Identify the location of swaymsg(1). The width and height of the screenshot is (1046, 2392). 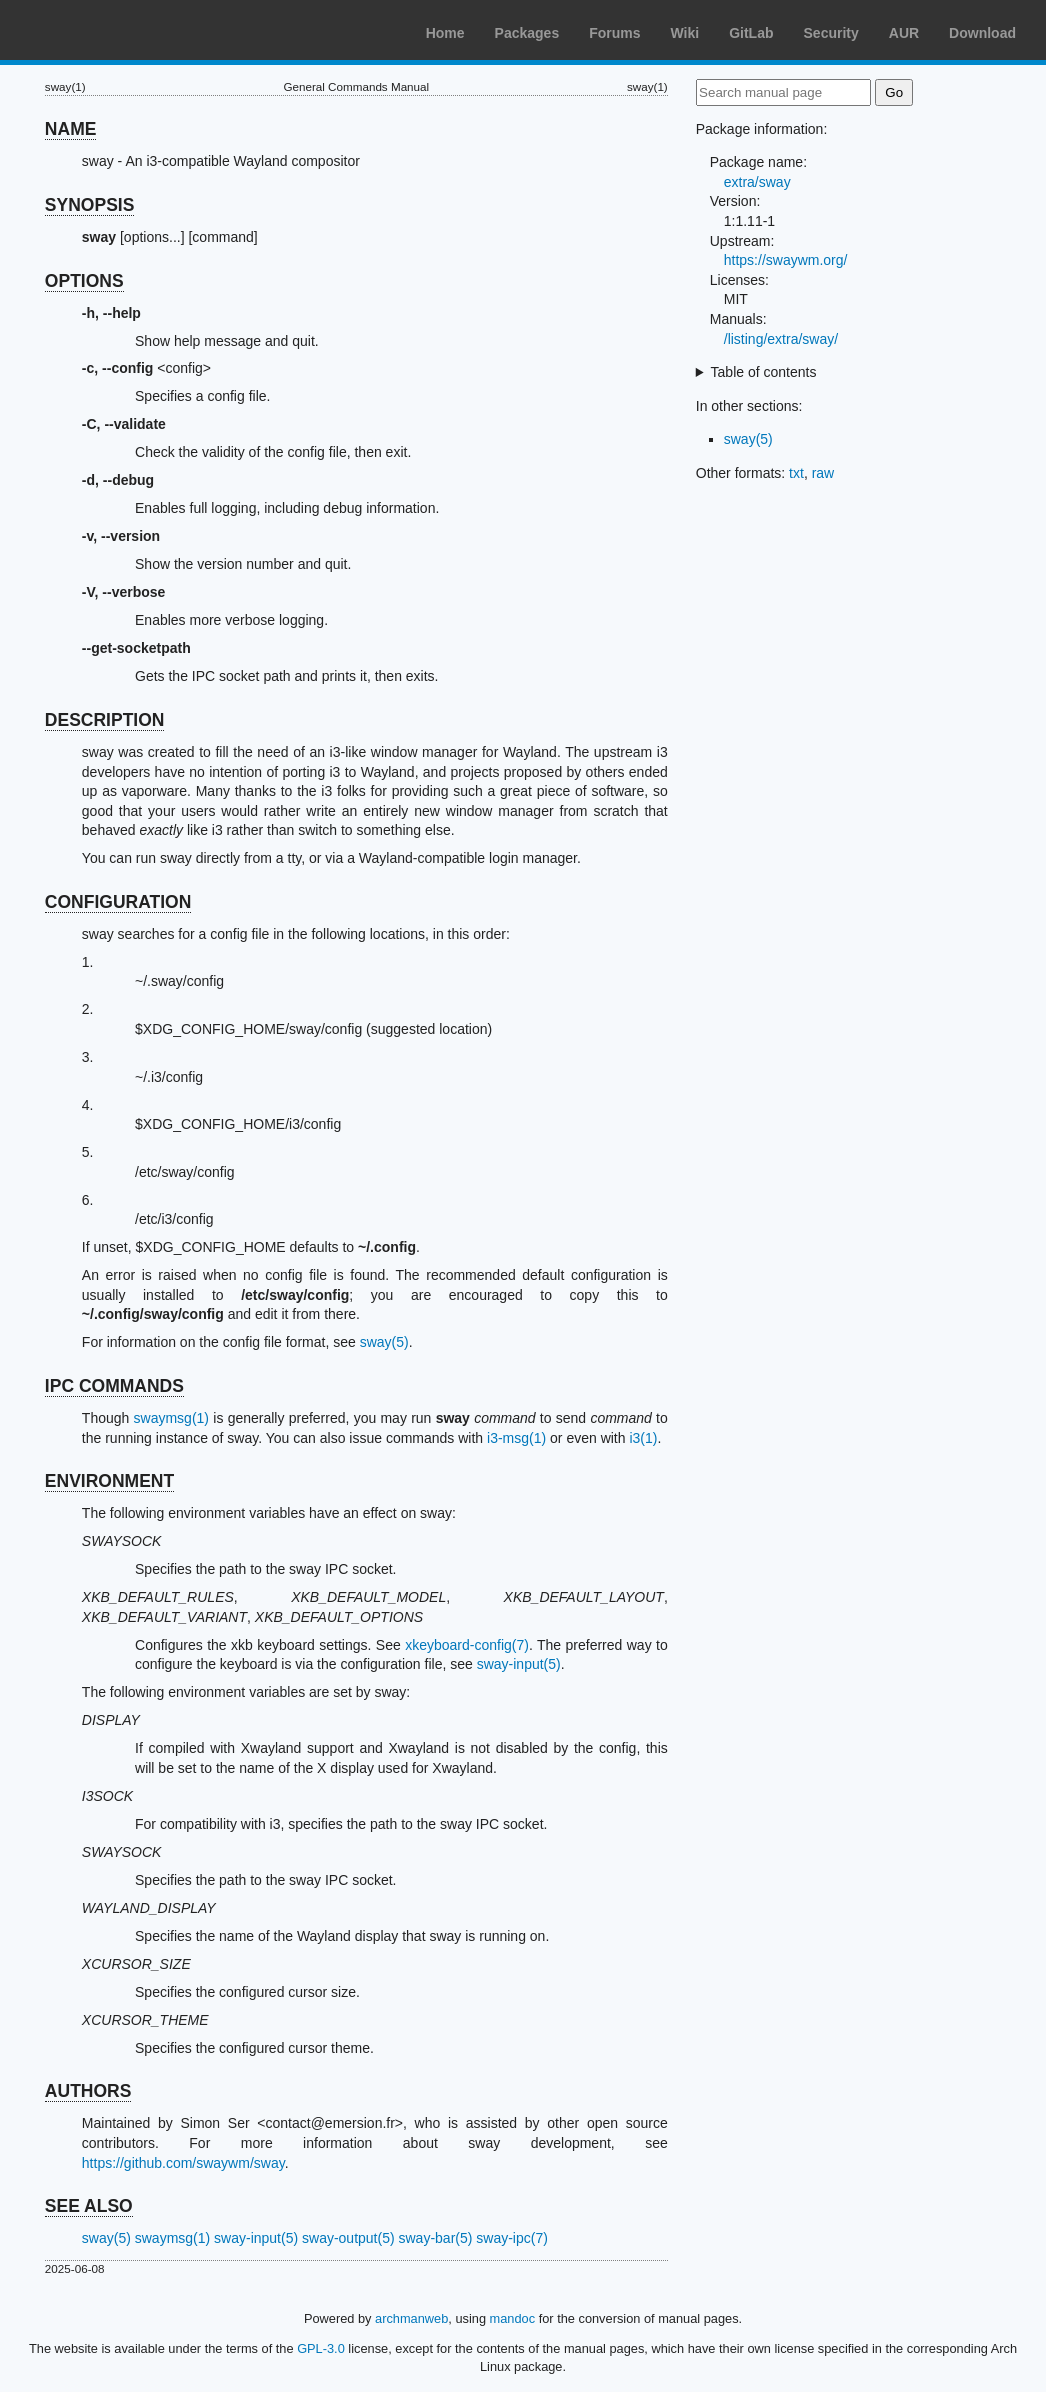
(171, 1418).